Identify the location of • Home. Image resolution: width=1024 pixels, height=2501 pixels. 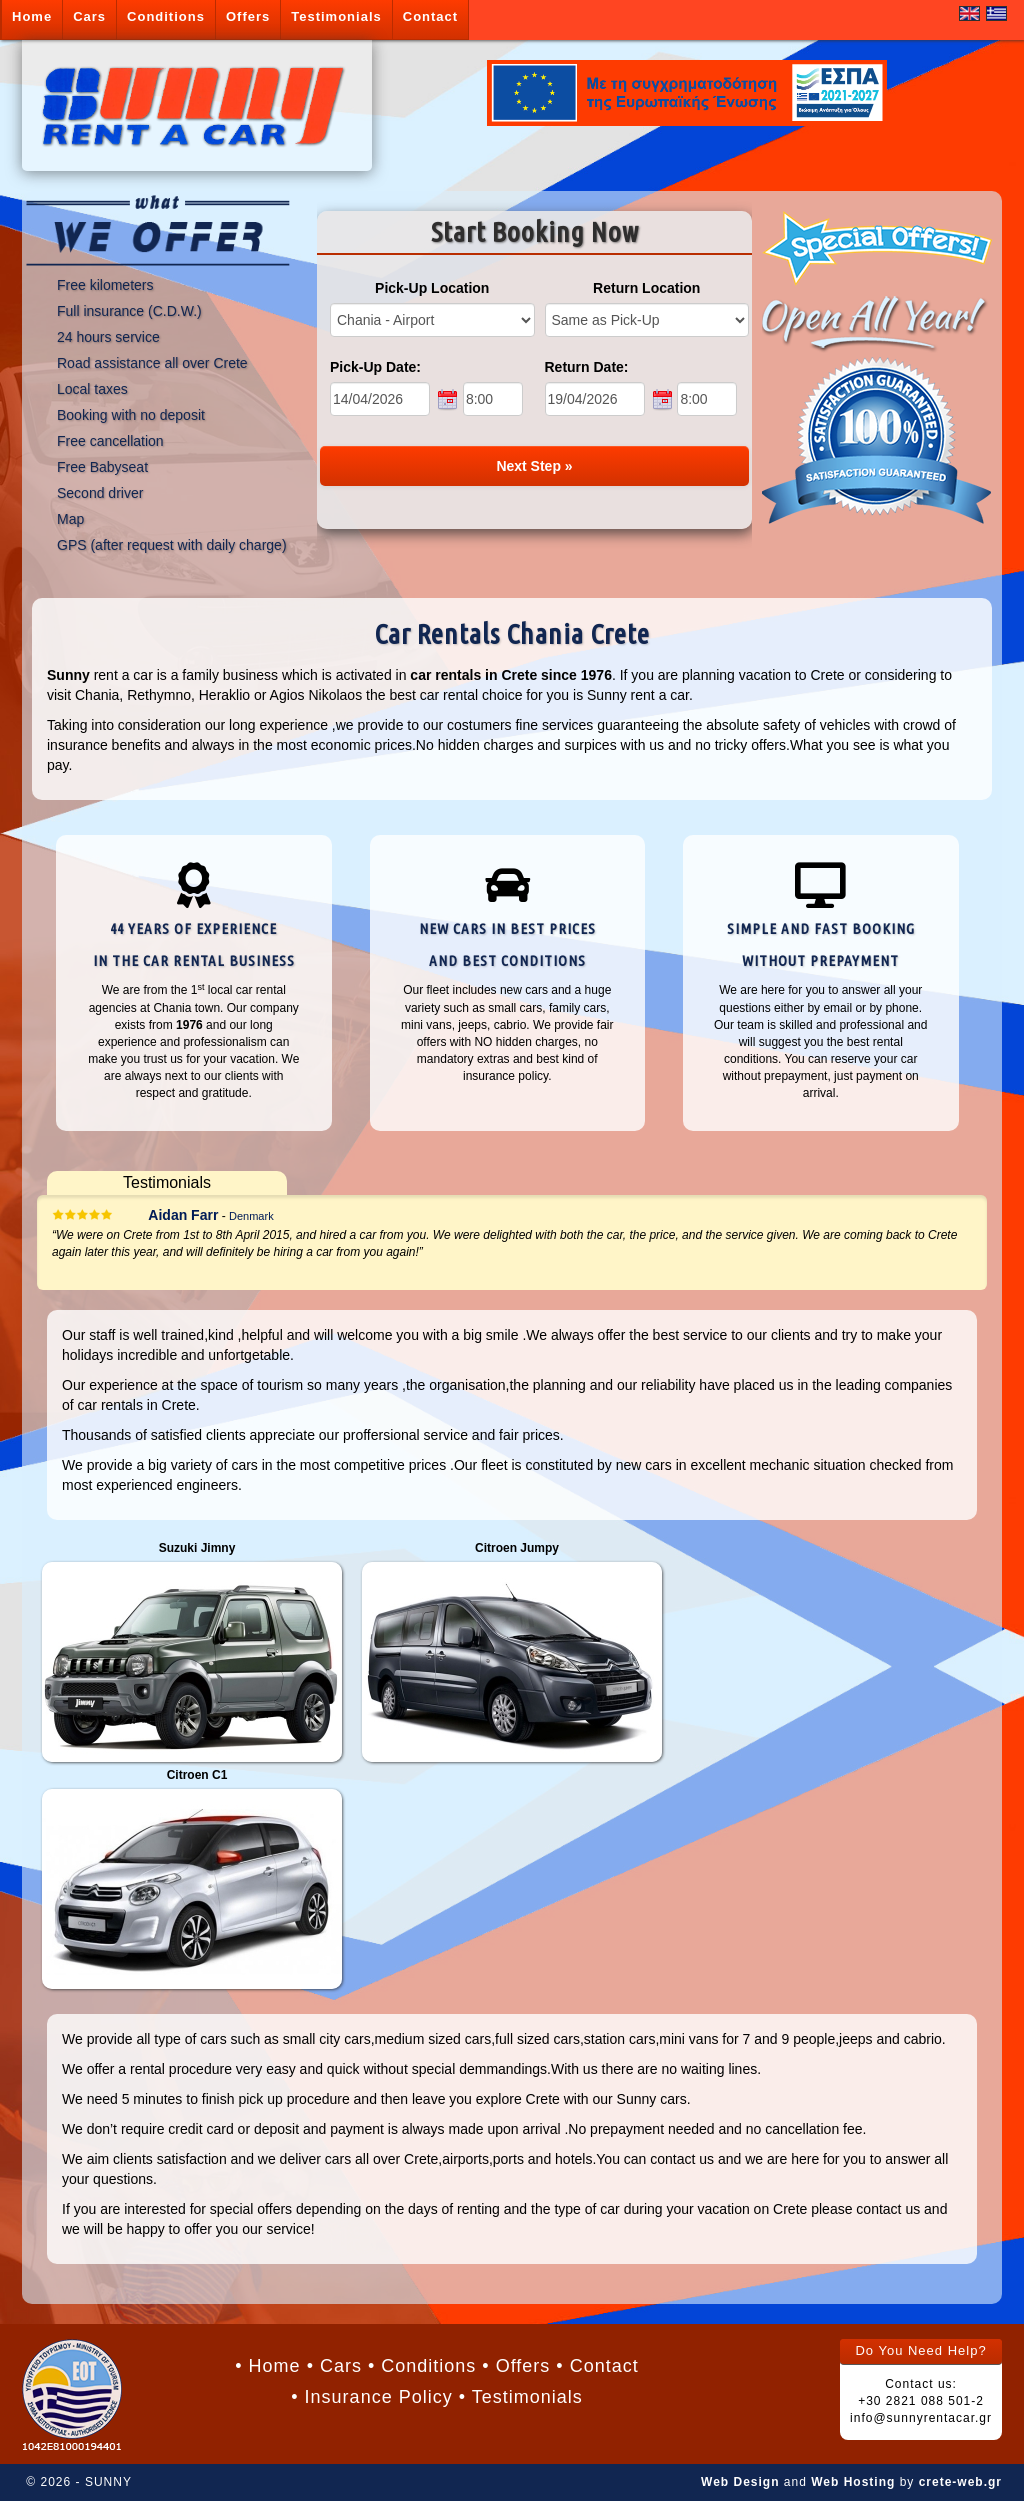
(267, 2366).